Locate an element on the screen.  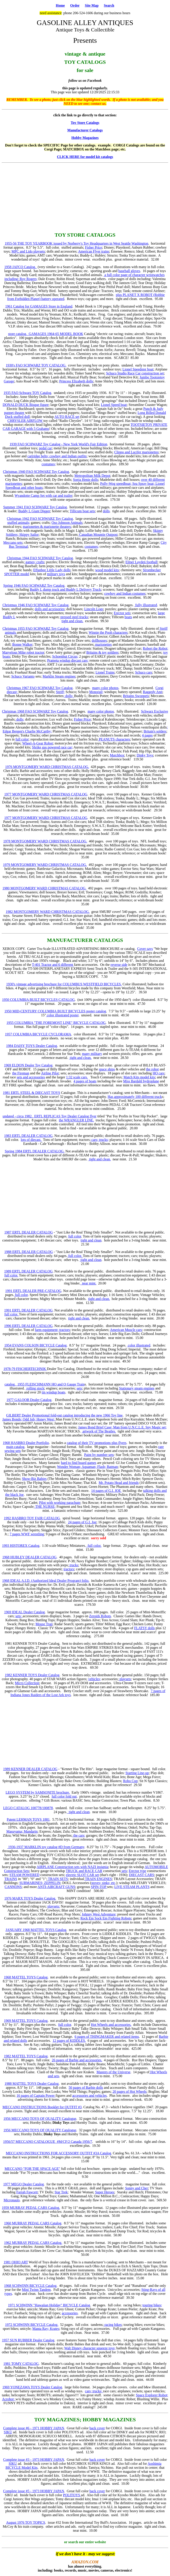
1988 ERTL DEALER CATALOG is located at coordinates (28, 1252).